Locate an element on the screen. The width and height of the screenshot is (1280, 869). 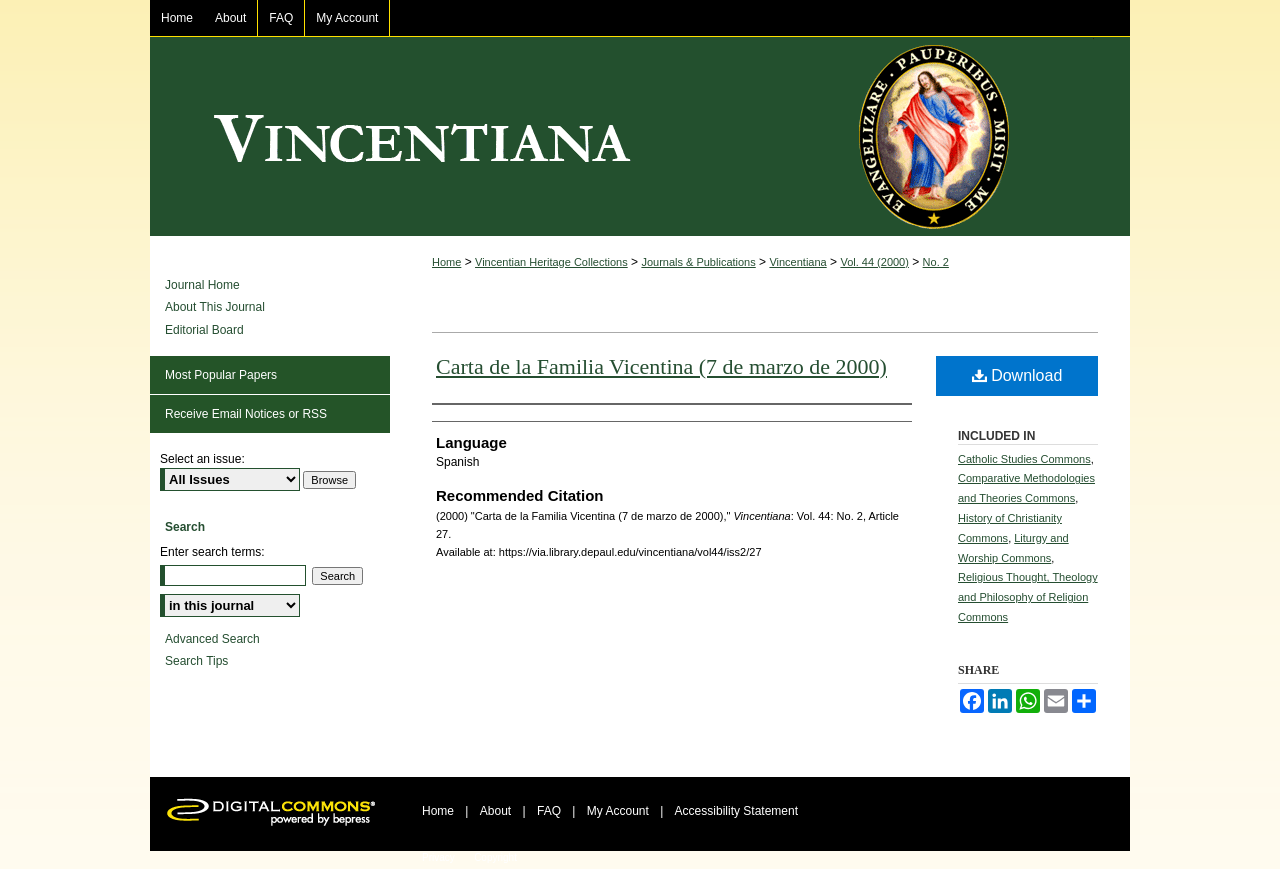
Most Popular Papers is located at coordinates (221, 375).